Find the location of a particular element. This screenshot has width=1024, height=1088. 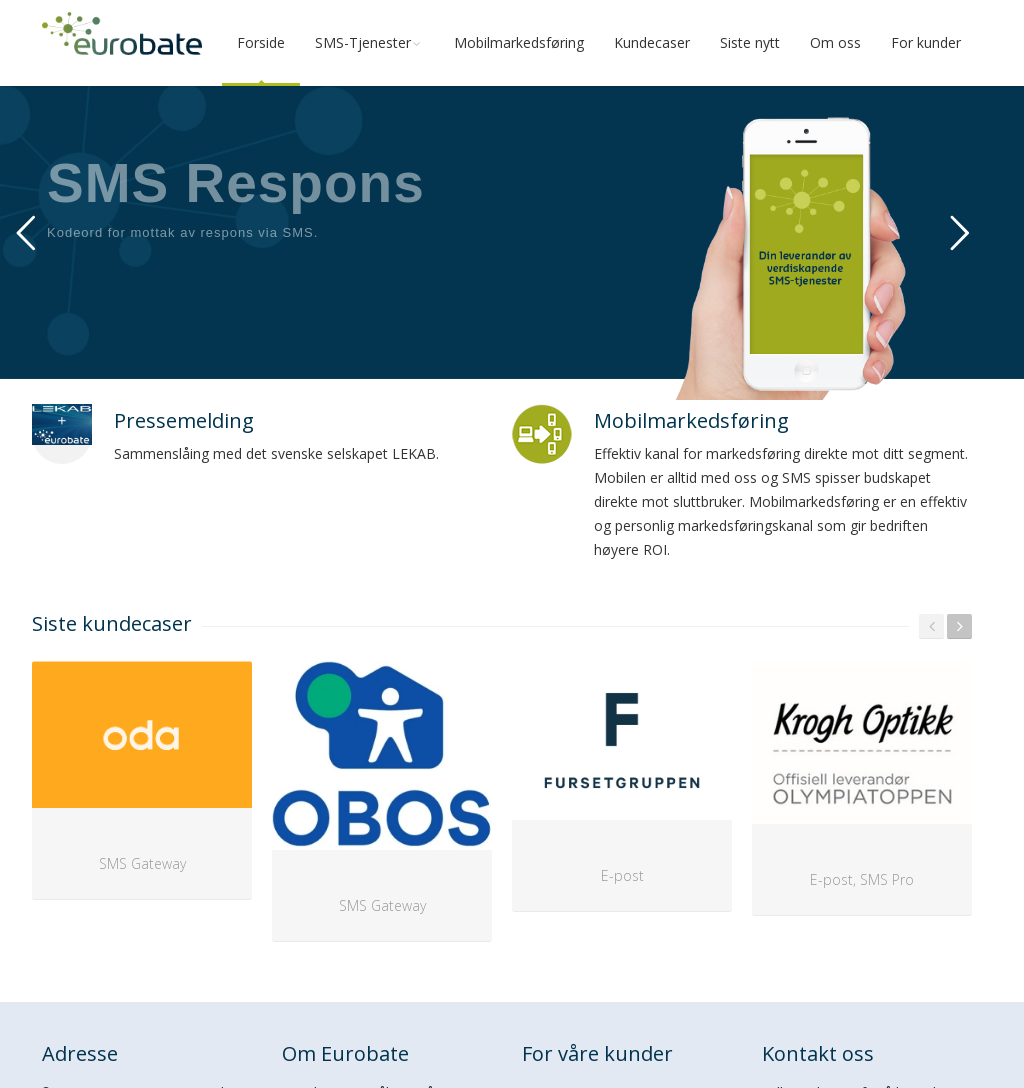

Kundecaser is located at coordinates (652, 42).